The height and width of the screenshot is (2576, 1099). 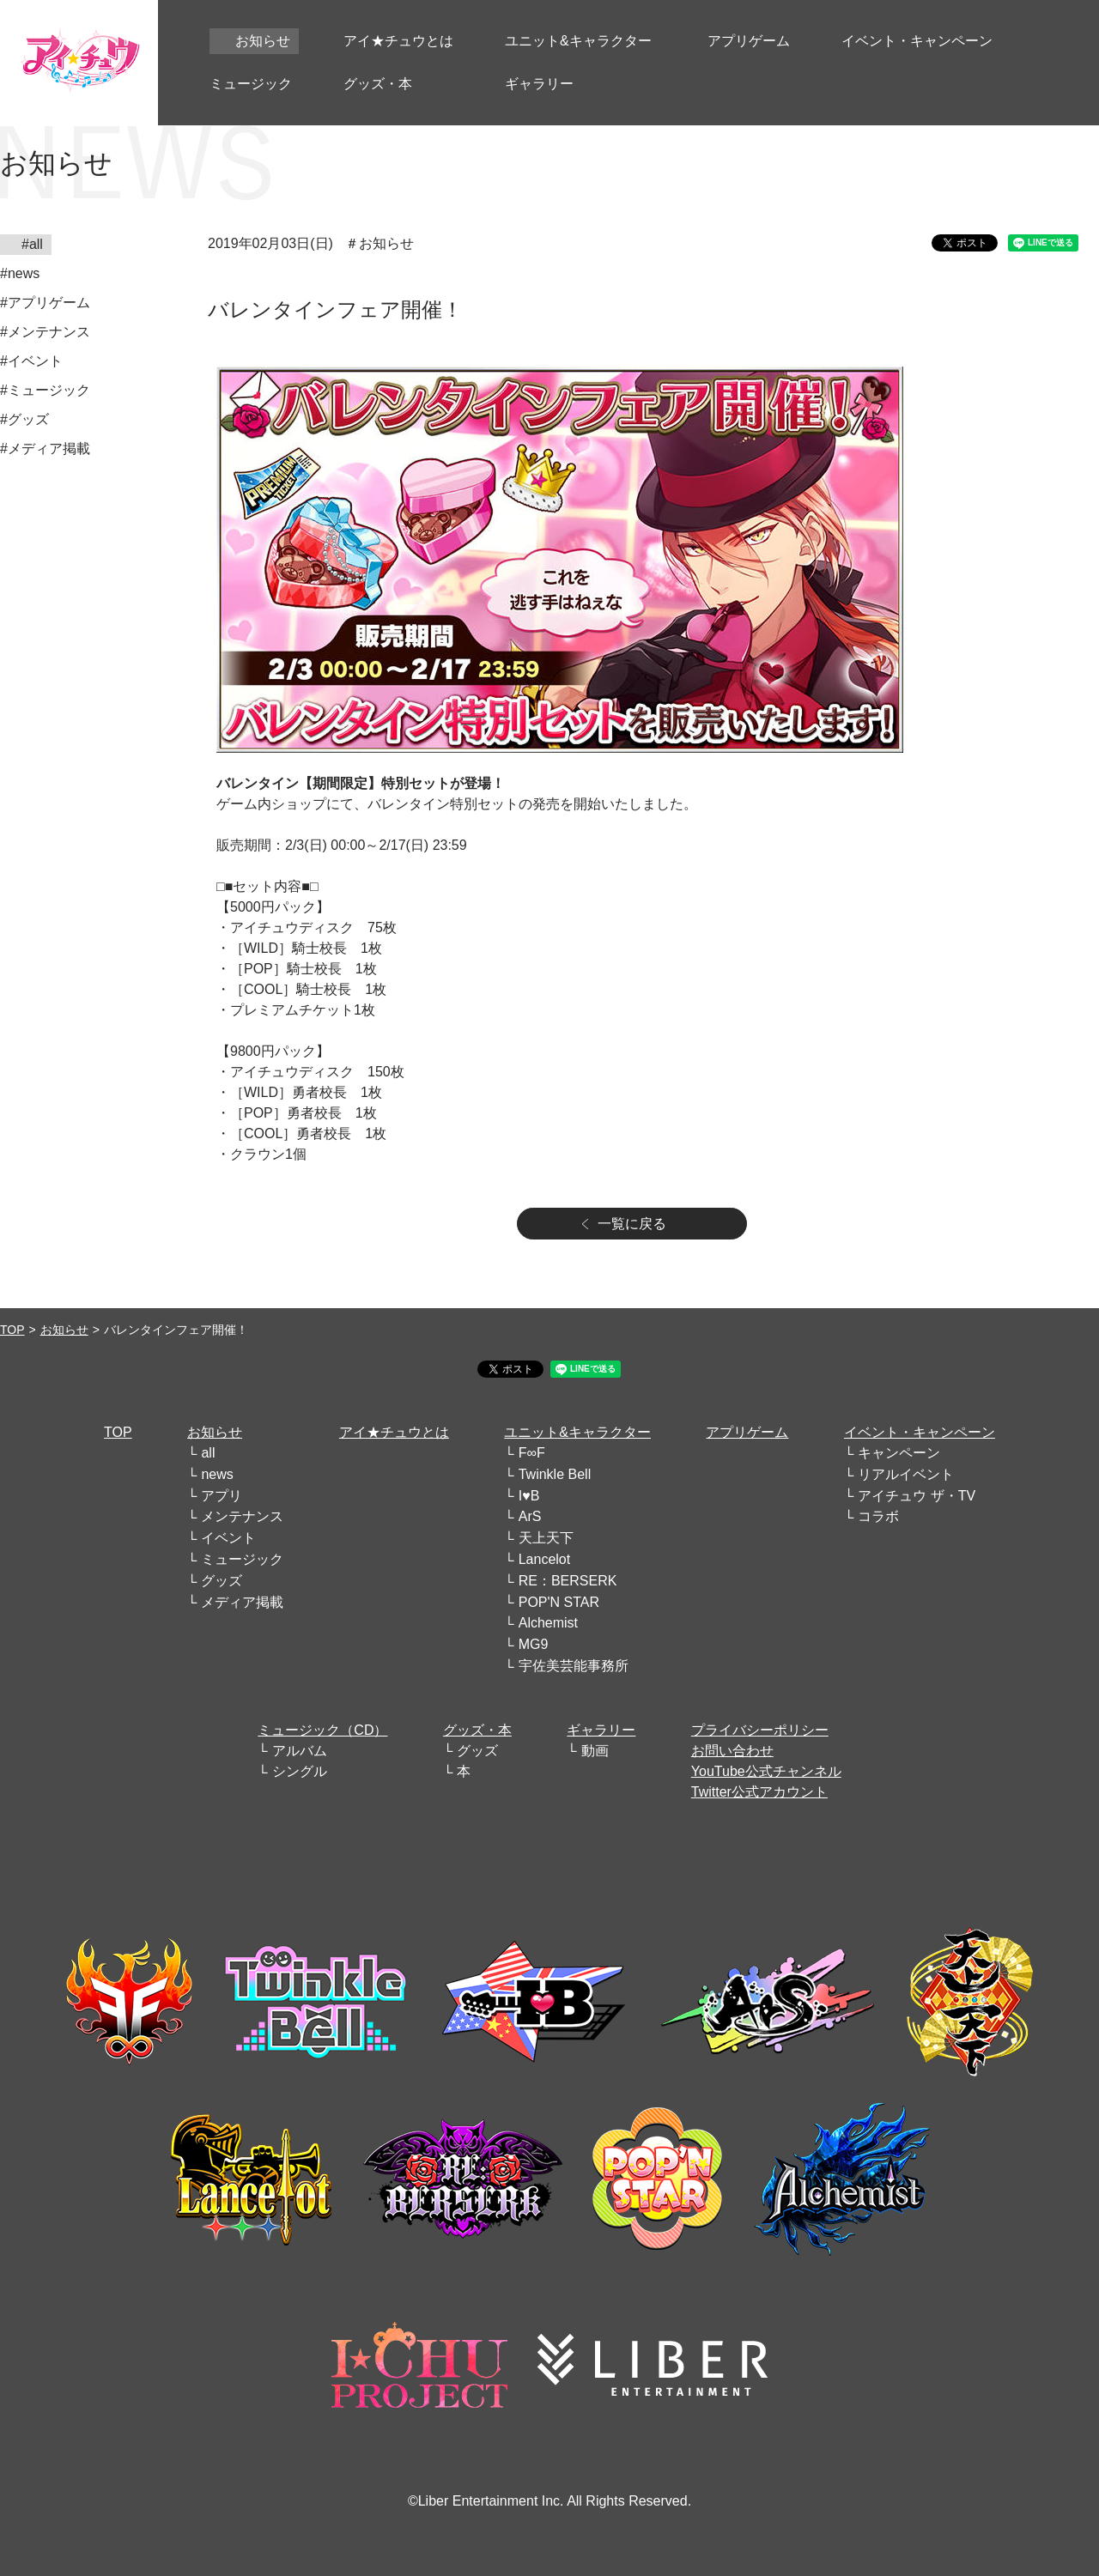 I want to click on ミュージック, so click(x=242, y=1559).